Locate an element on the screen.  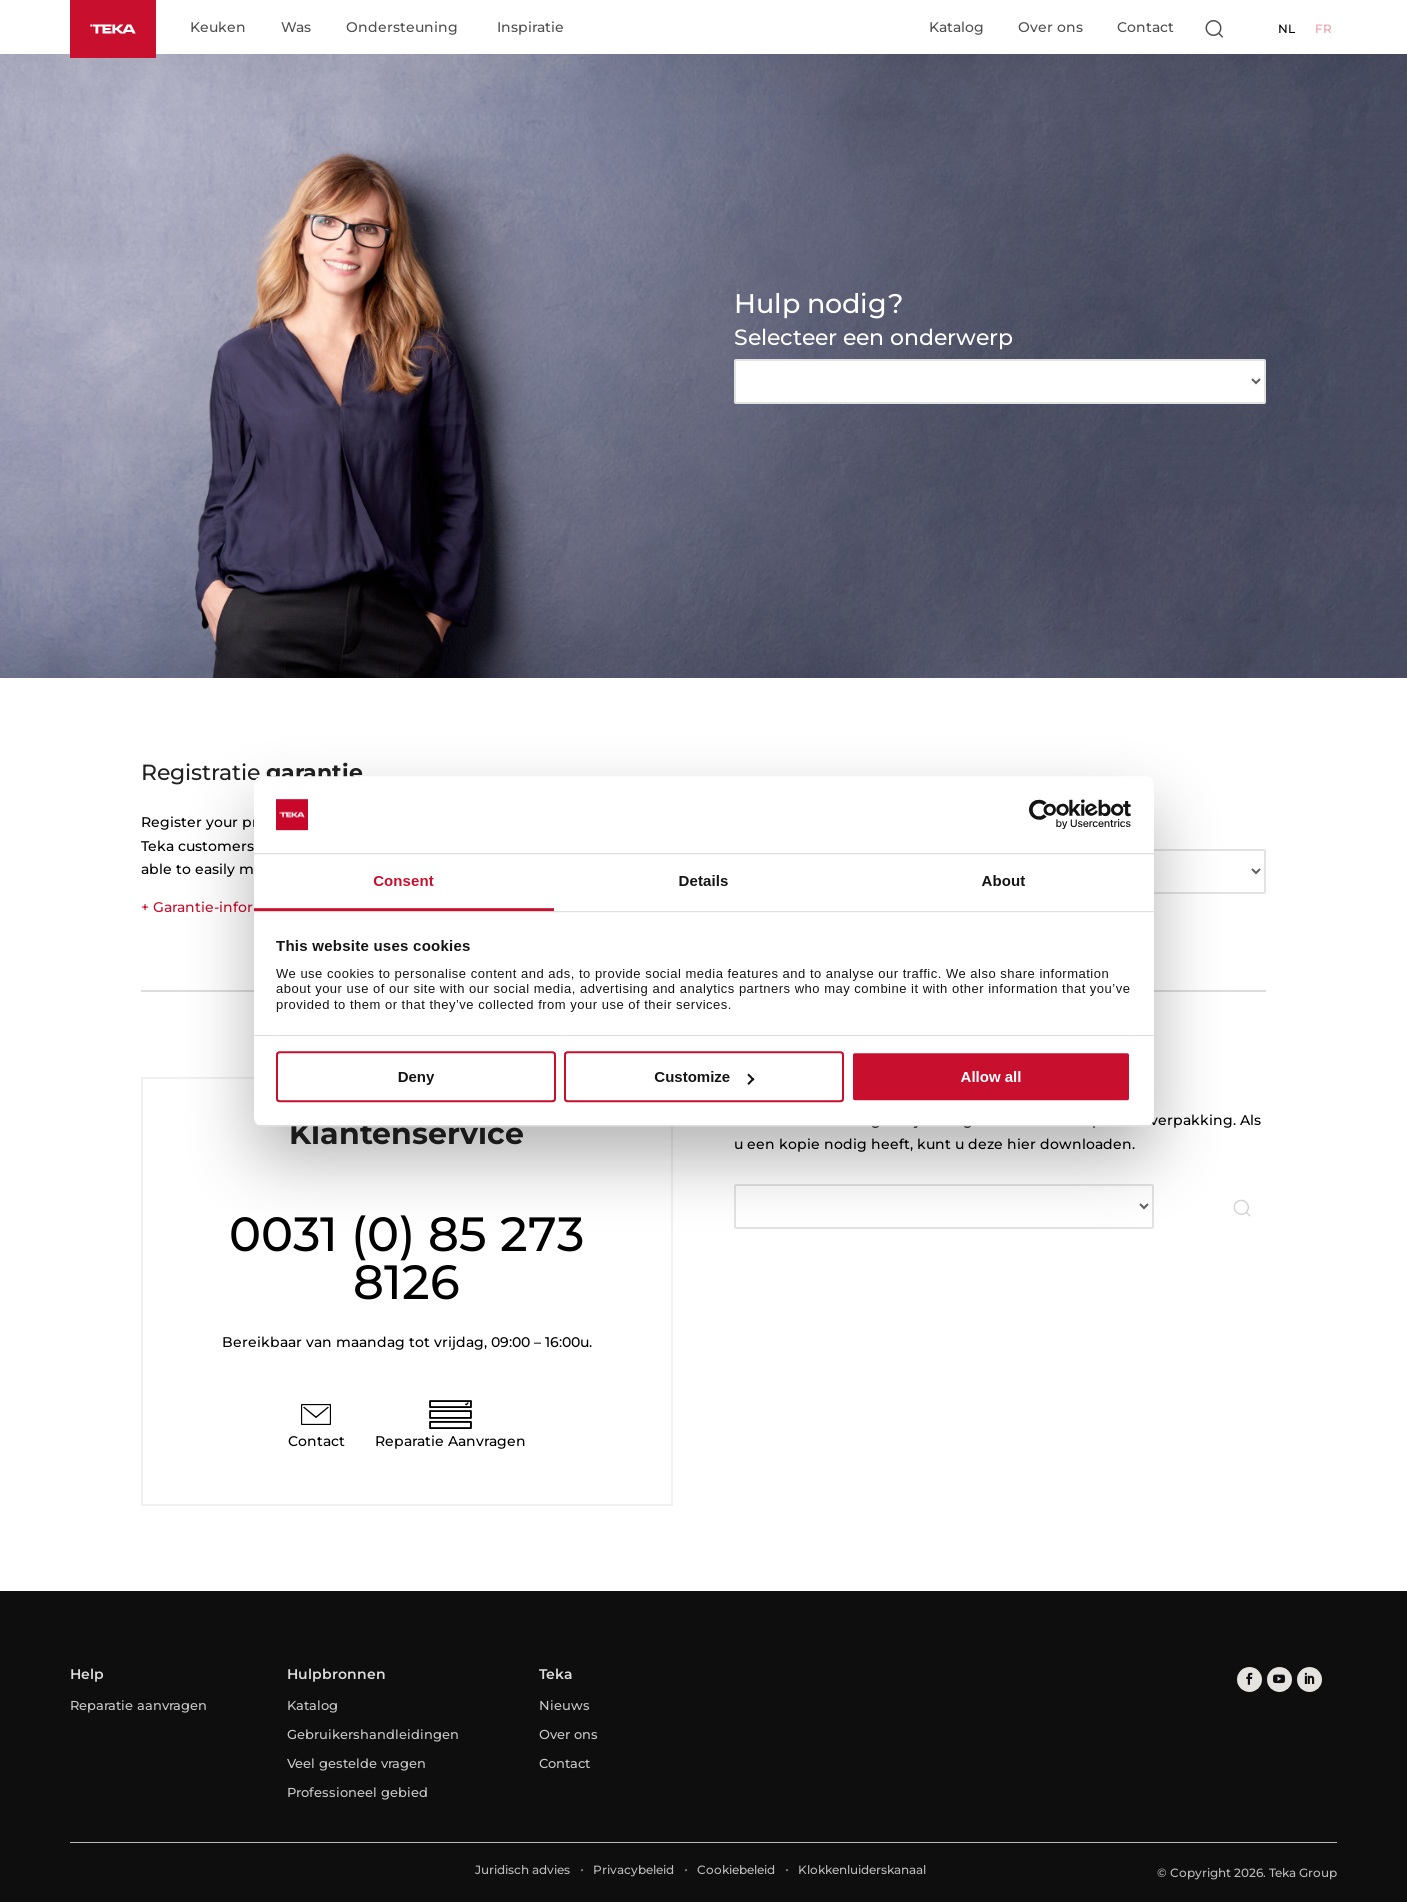
Allow all is located at coordinates (991, 1076).